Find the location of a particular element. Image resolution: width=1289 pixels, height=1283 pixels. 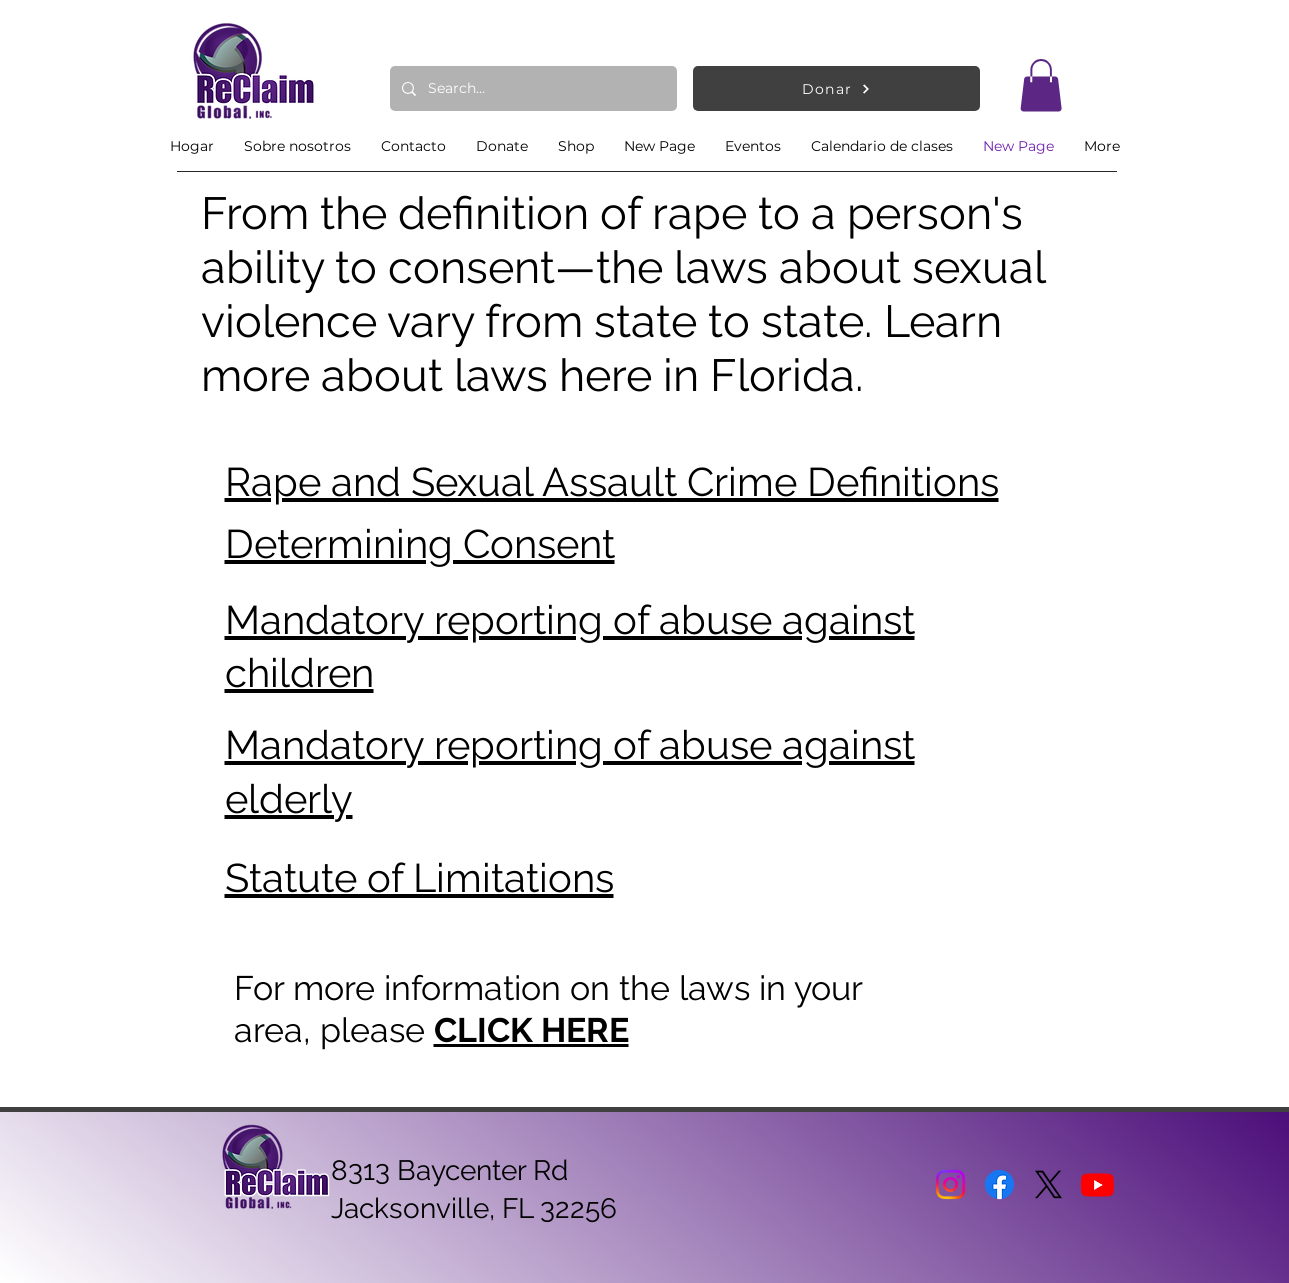

[Instagram] is located at coordinates (950, 1184).